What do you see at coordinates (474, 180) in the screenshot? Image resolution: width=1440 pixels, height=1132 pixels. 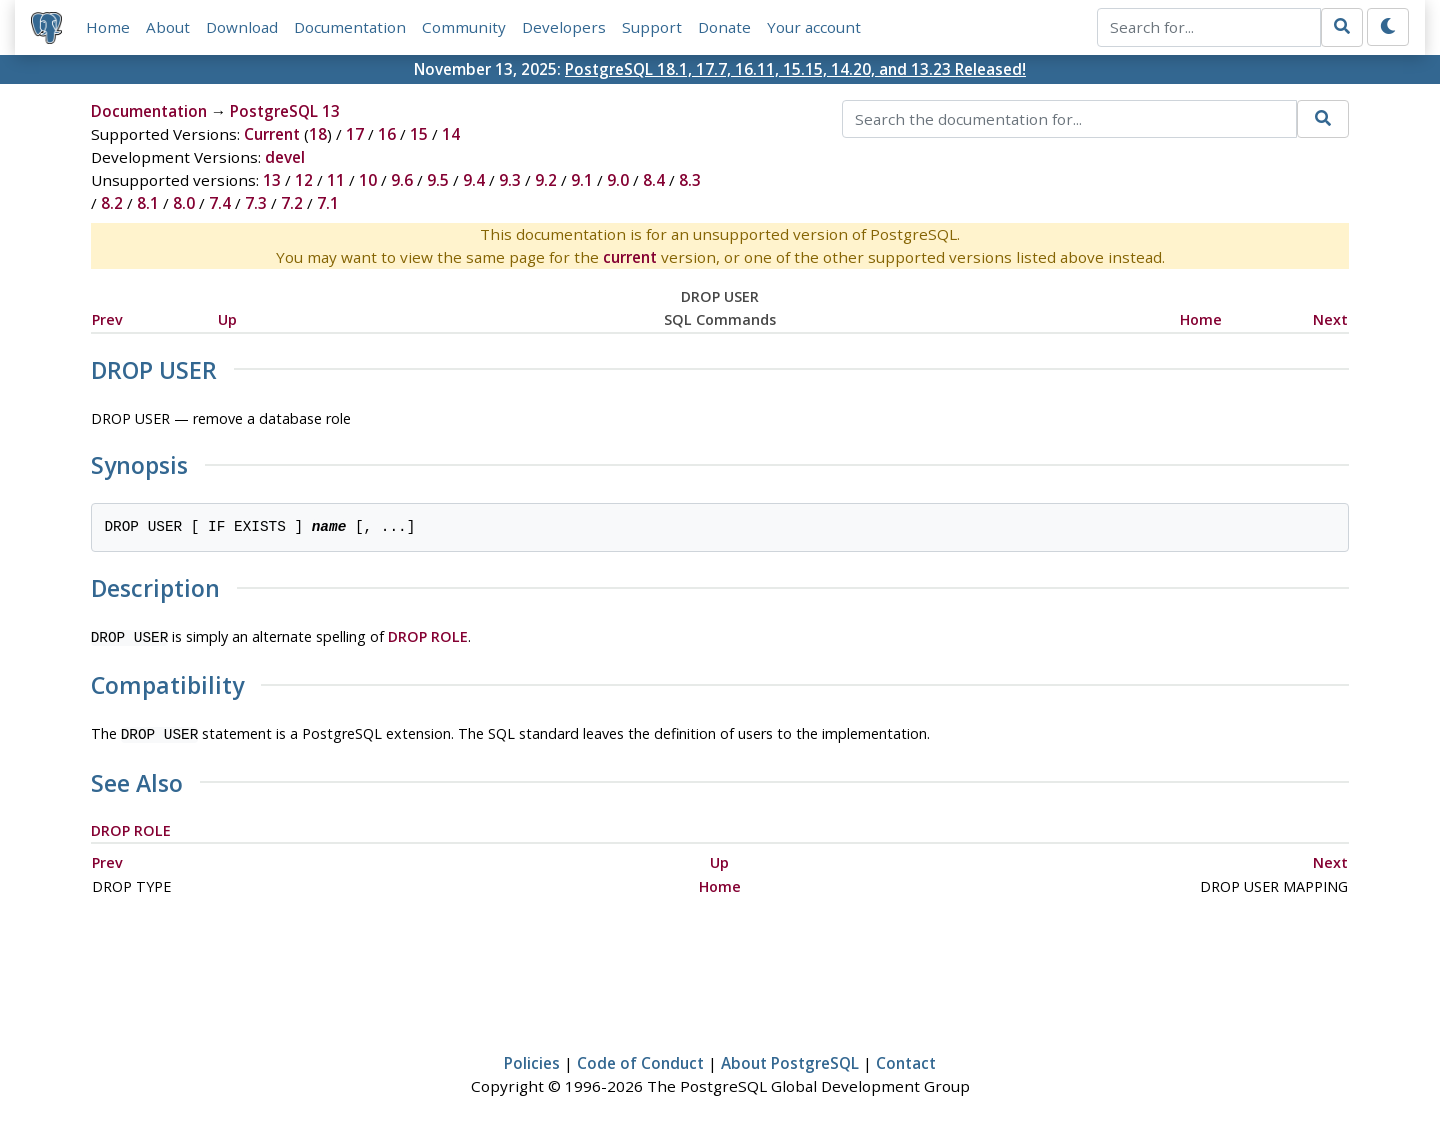 I see `9.4` at bounding box center [474, 180].